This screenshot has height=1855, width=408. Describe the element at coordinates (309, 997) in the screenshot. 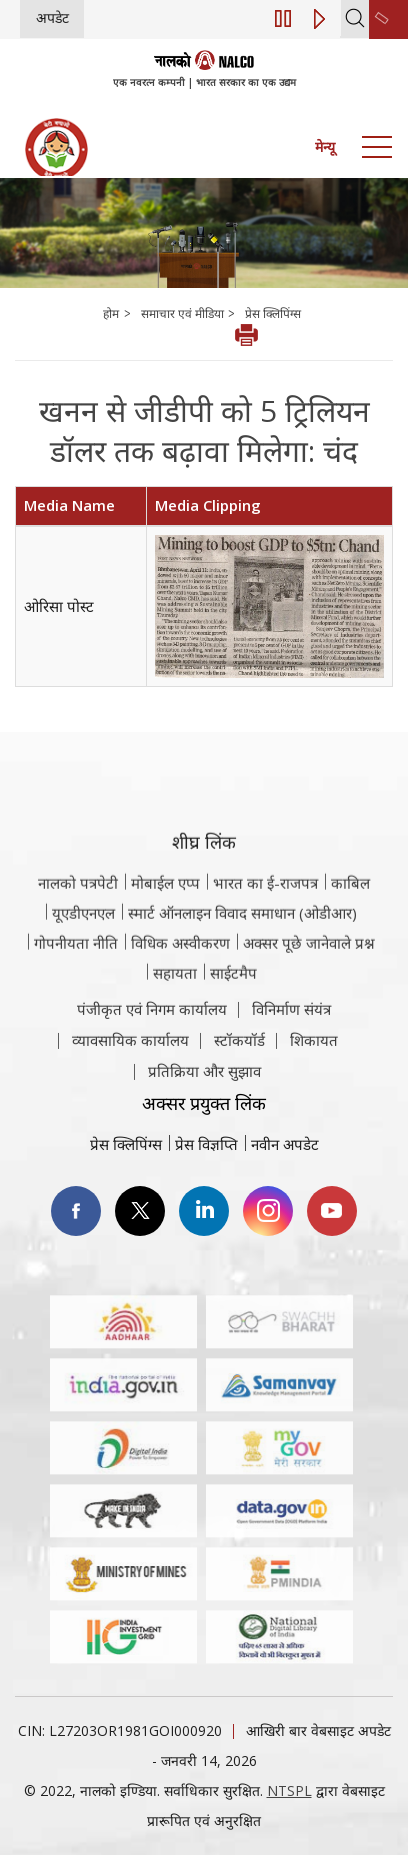

I see `अक्सर पूछे जानेवाले प्रश्न [अक्सर पूछे जानेवाले प्रश्न (पीडीएफ, अक्सर पूछे जाने वाले प्रश्न नाल्को वेबसाइट)]` at that location.